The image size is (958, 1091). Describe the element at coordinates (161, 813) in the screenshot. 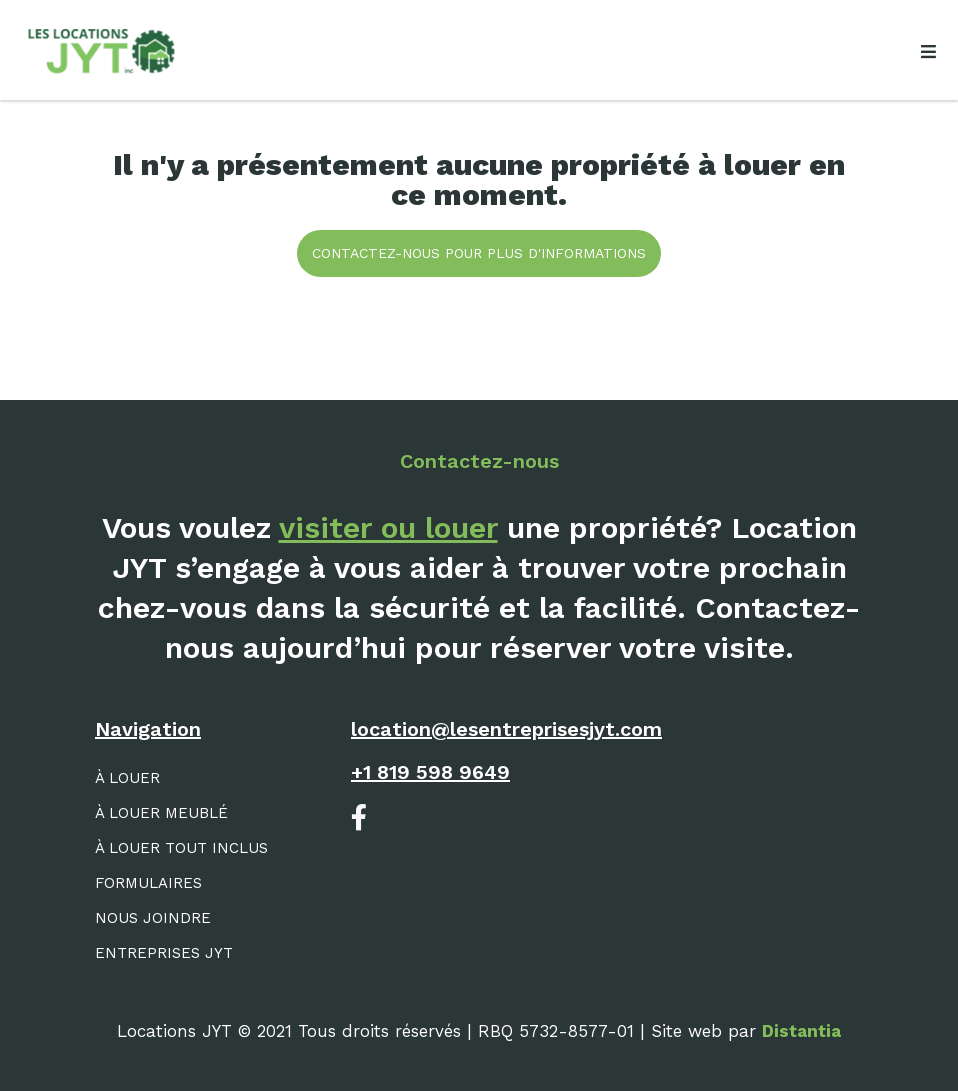

I see `À louer meublé` at that location.